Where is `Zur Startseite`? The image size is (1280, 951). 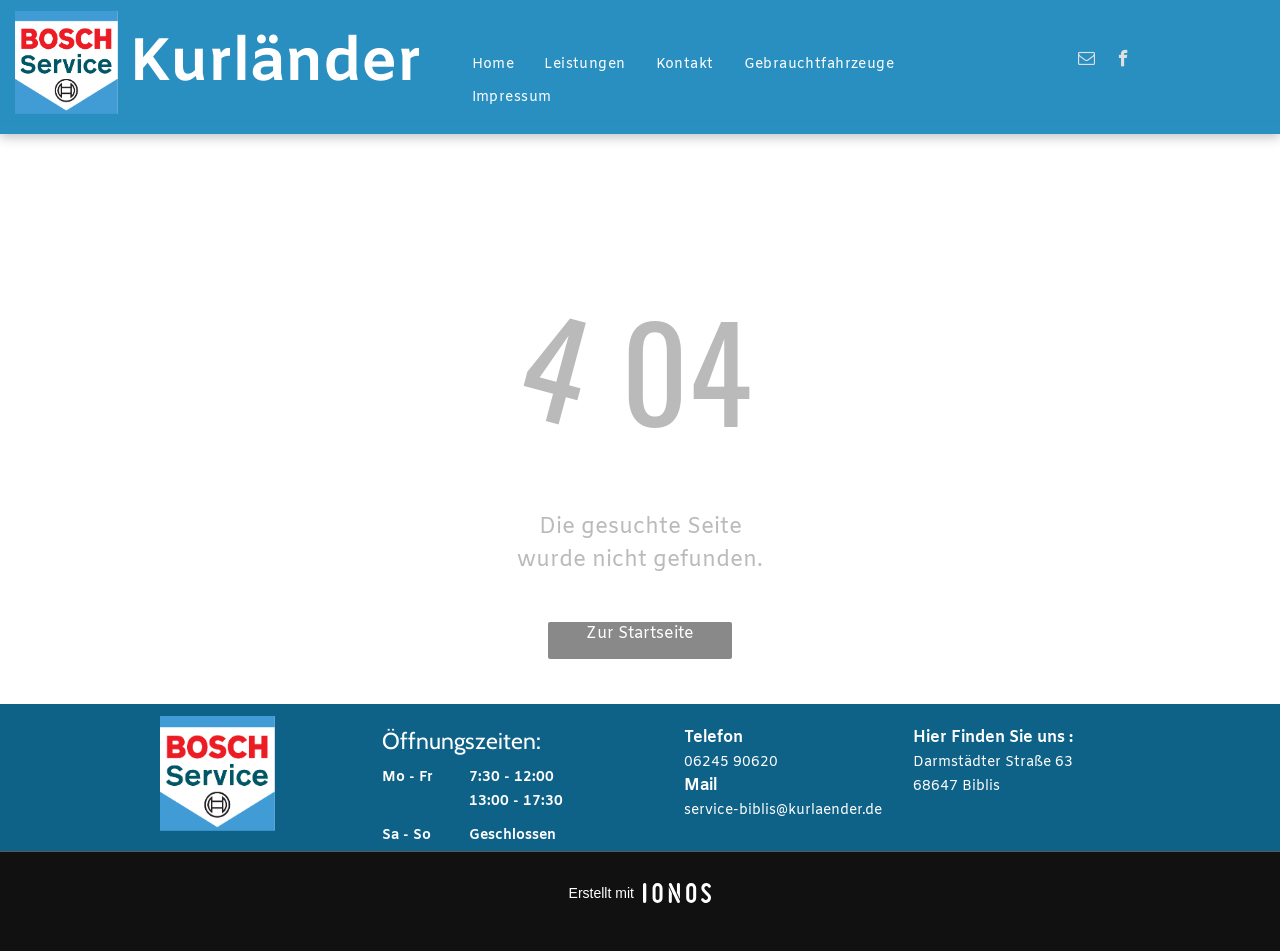
Zur Startseite is located at coordinates (640, 633).